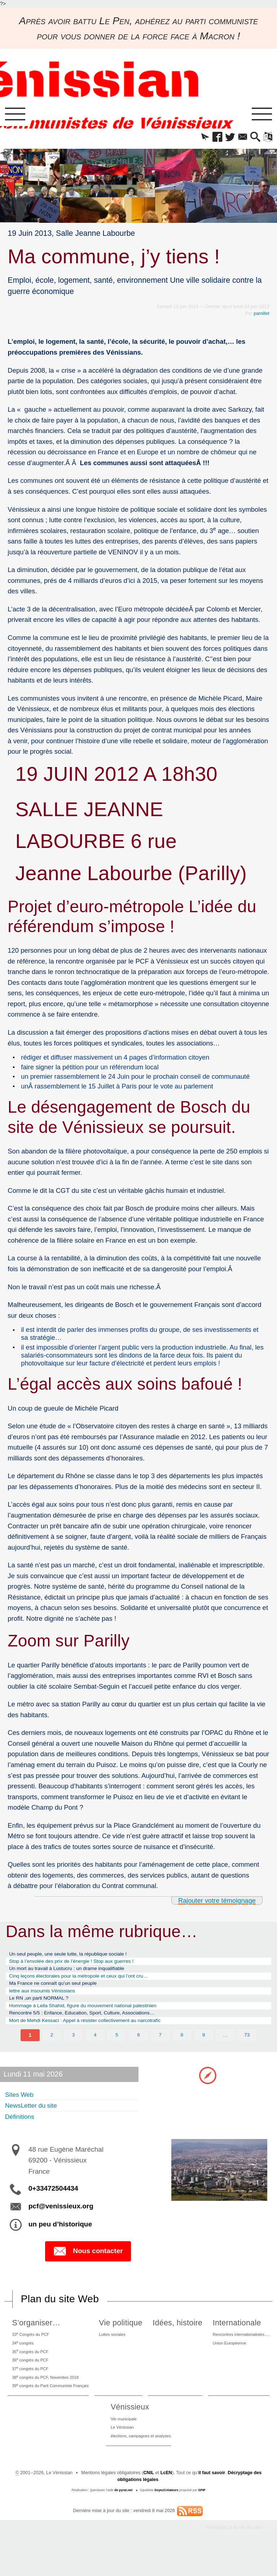 The image size is (277, 2576). Describe the element at coordinates (60, 1991) in the screenshot. I see `Ma France ne connaît qu’un seul peuple` at that location.